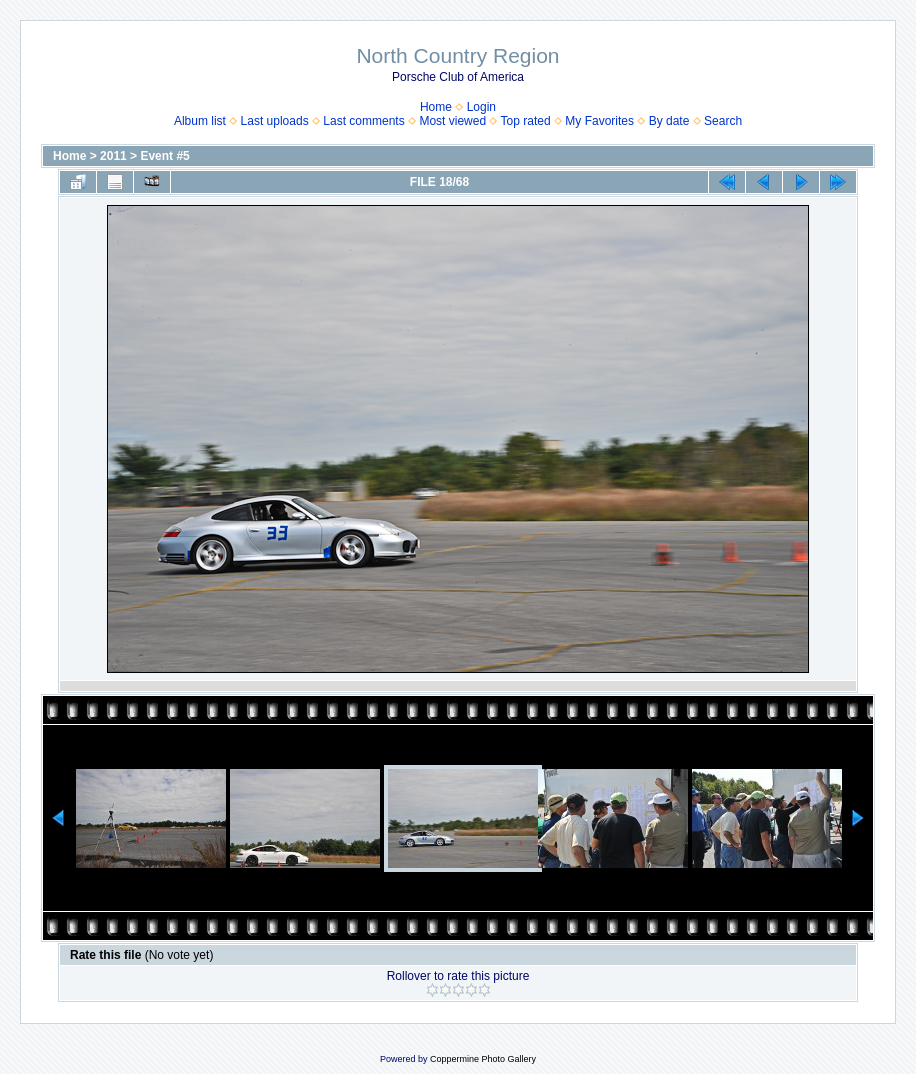 Image resolution: width=916 pixels, height=1074 pixels. I want to click on Most viewed, so click(452, 121).